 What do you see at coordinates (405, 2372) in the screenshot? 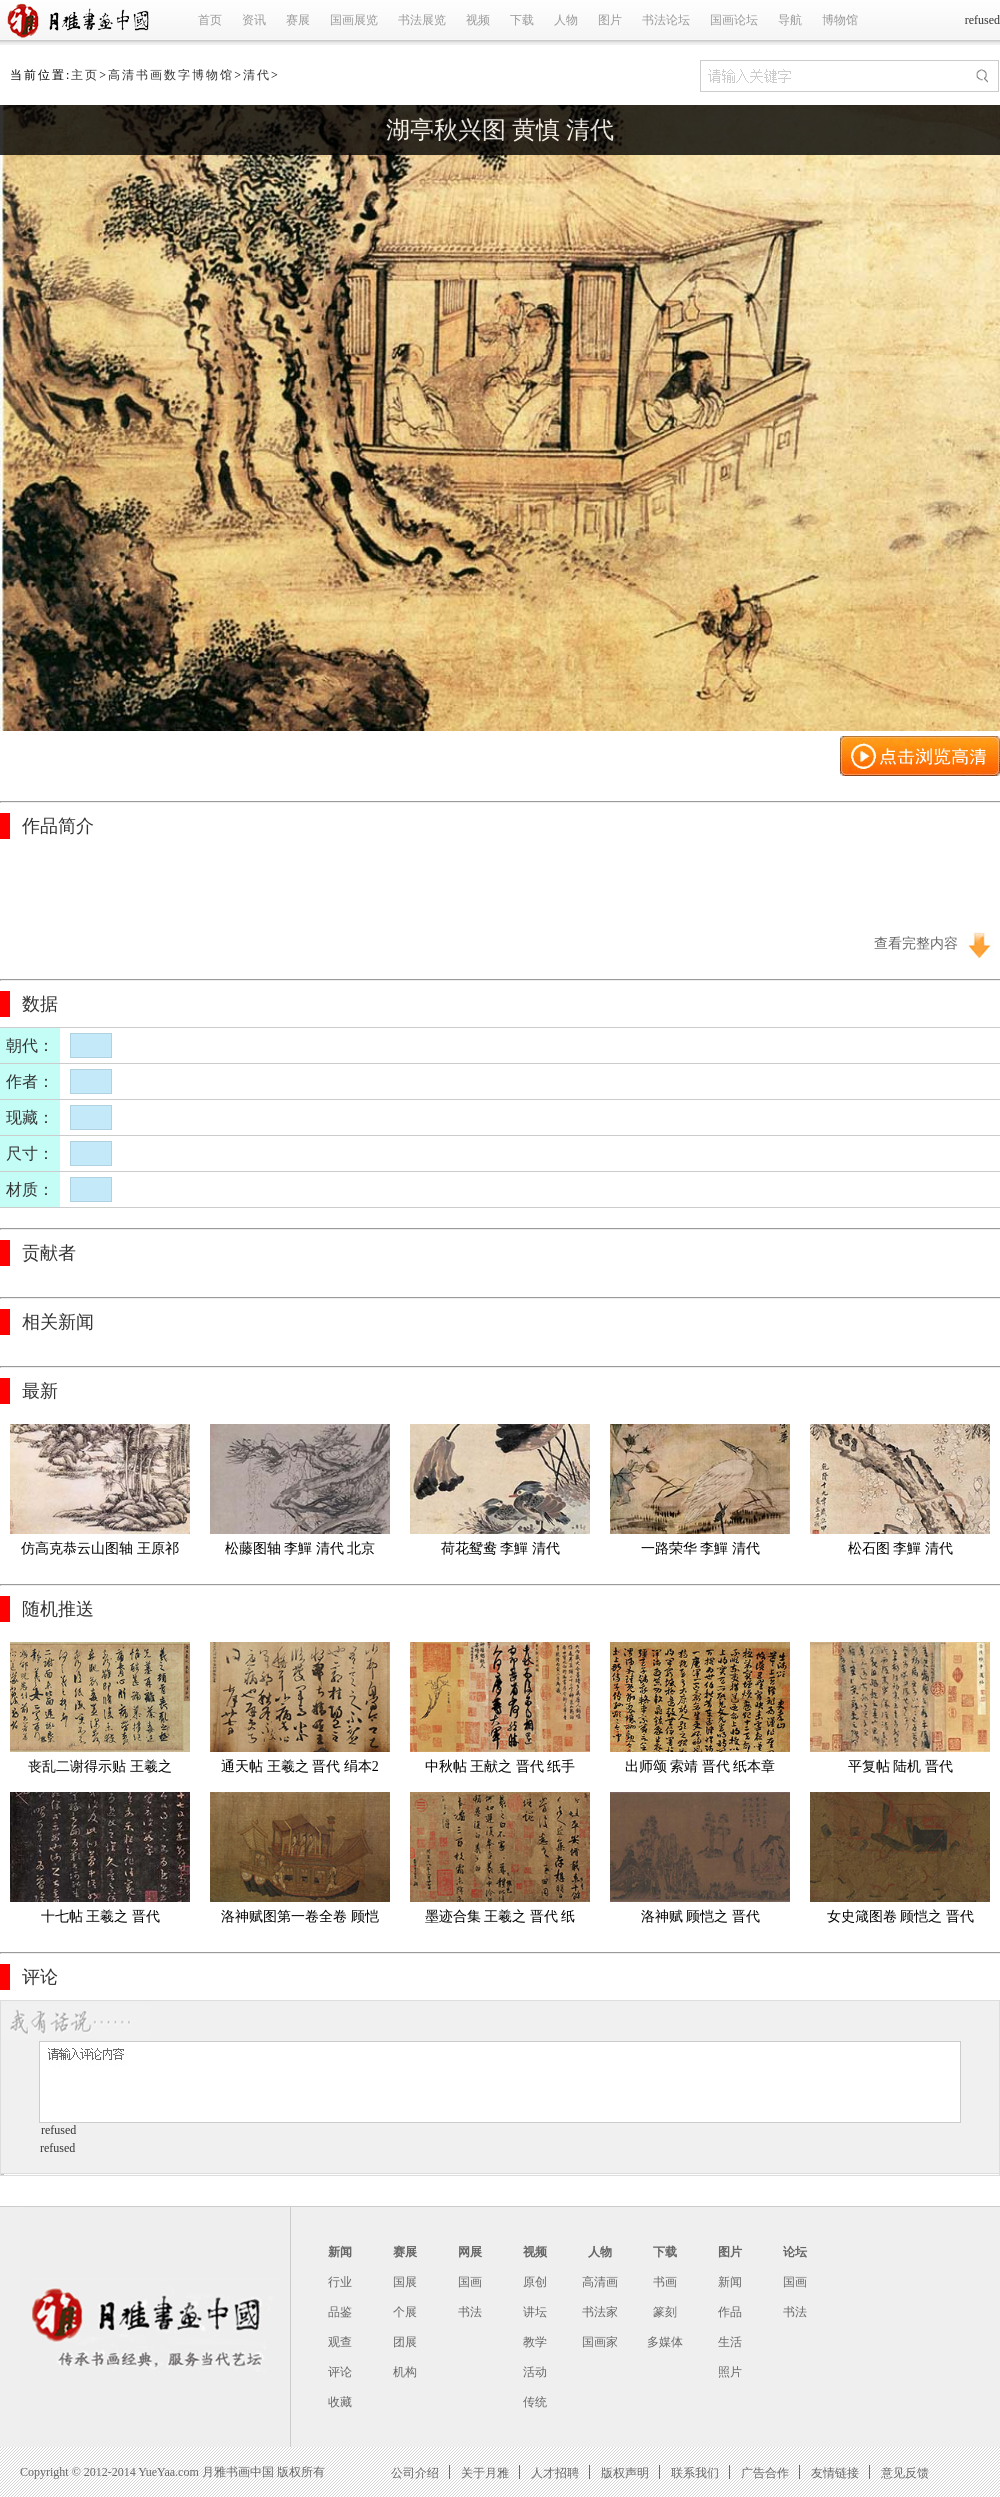
I see `机构` at bounding box center [405, 2372].